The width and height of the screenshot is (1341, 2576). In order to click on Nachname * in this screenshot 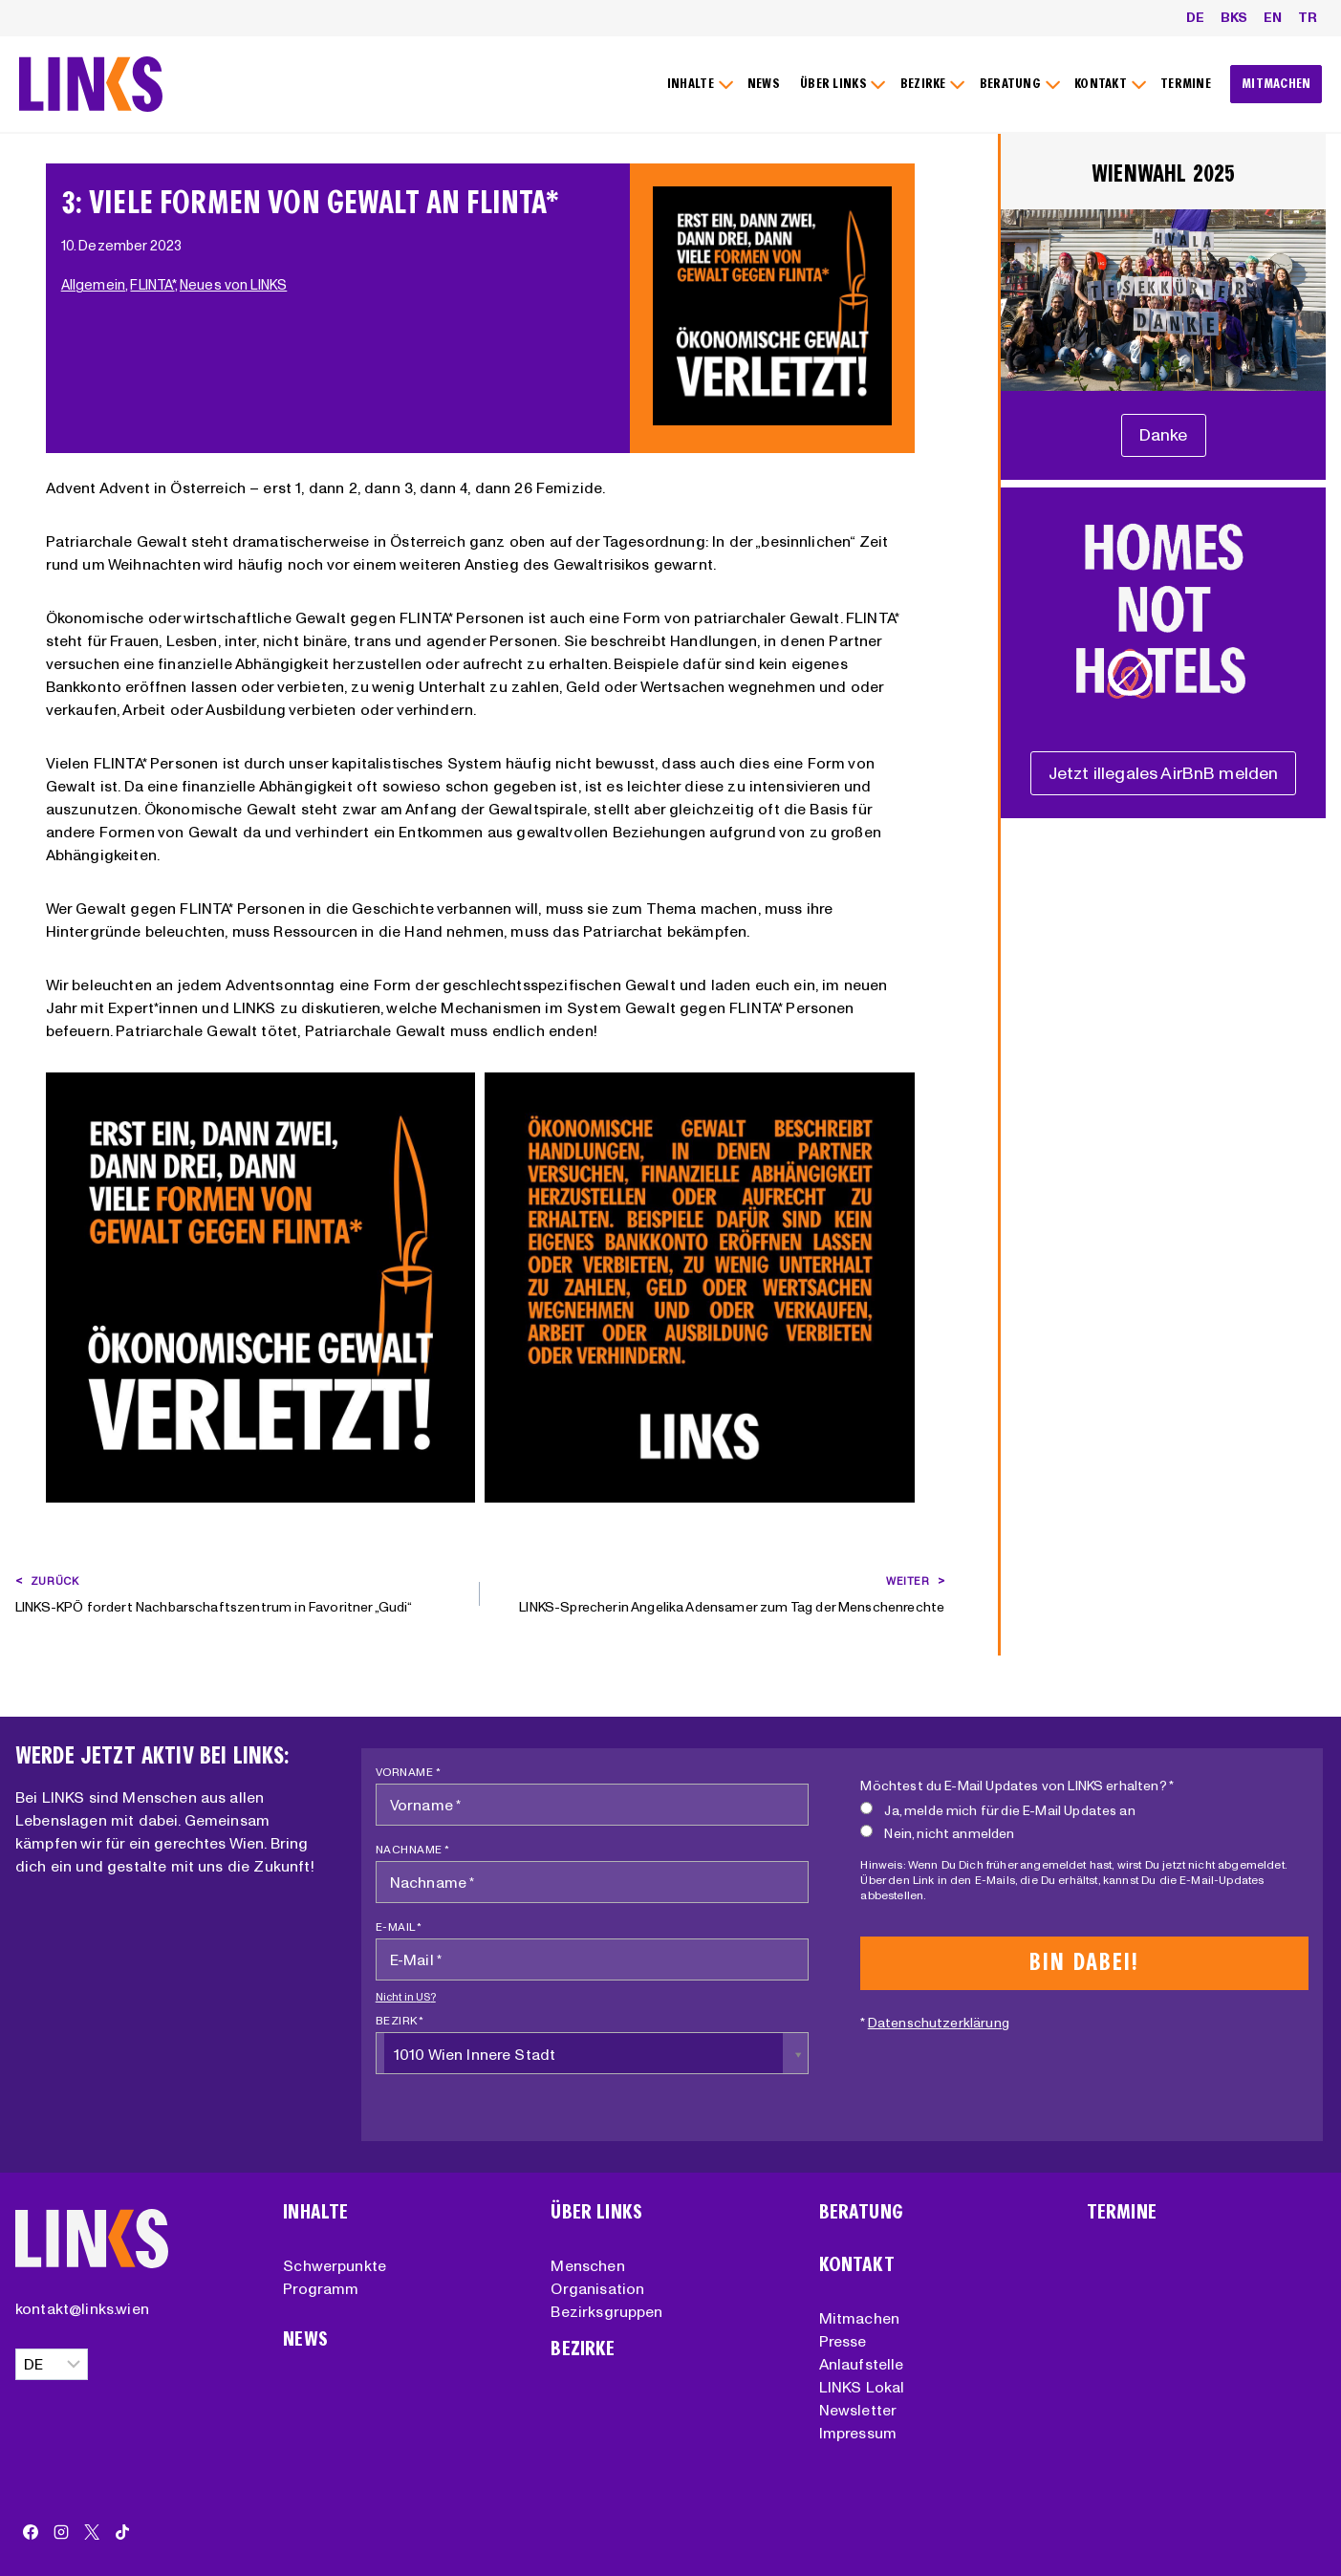, I will do `click(413, 1849)`.